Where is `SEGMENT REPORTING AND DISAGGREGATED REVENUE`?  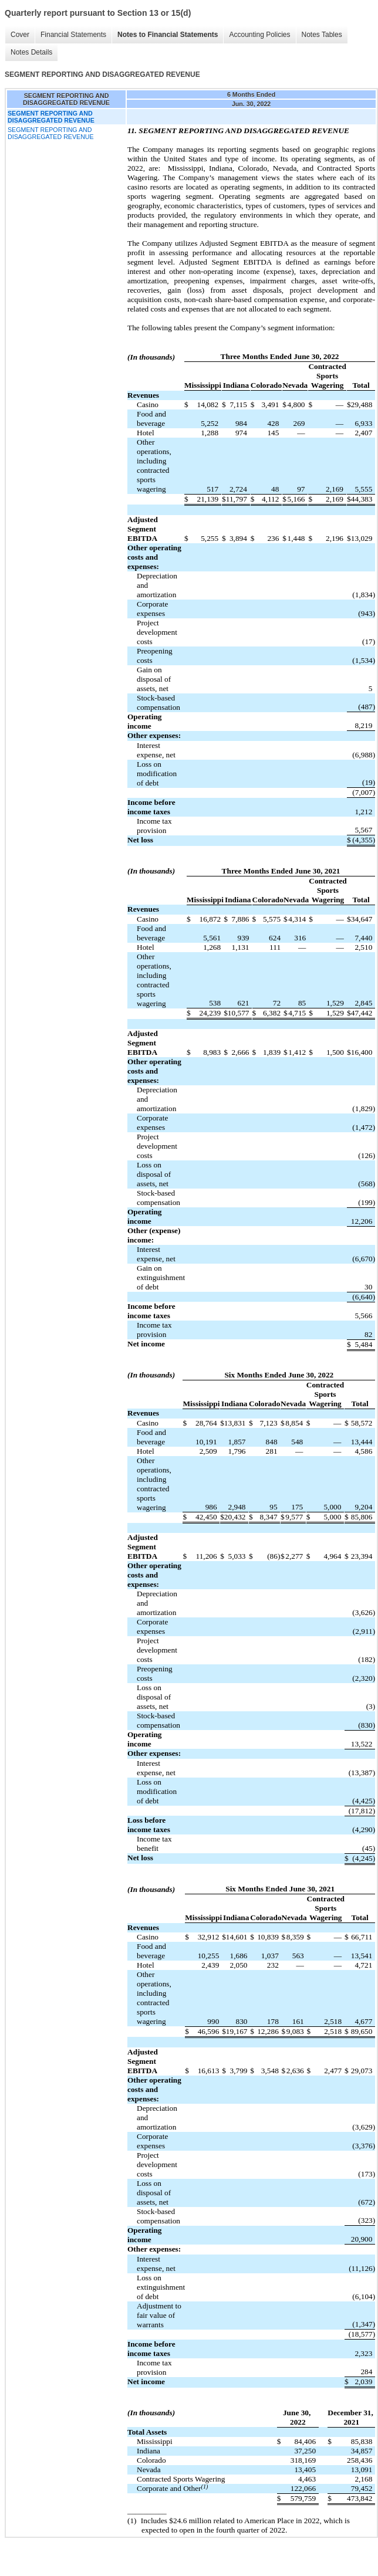 SEGMENT REPORTING AND DISAGGREGATED REVENUE is located at coordinates (51, 133).